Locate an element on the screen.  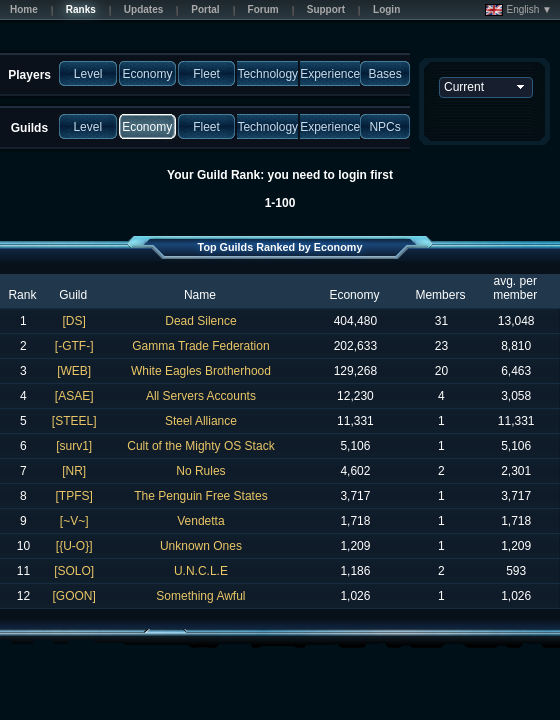
Dead Silence is located at coordinates (200, 321).